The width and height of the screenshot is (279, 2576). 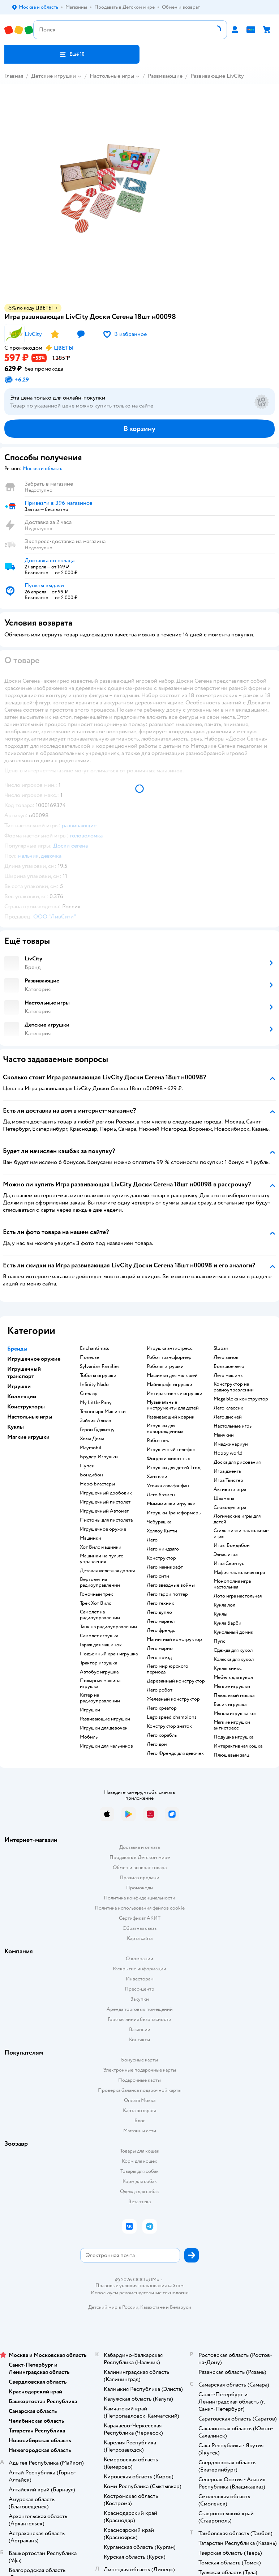 I want to click on Танк на радиоуправлении, so click(x=108, y=1627).